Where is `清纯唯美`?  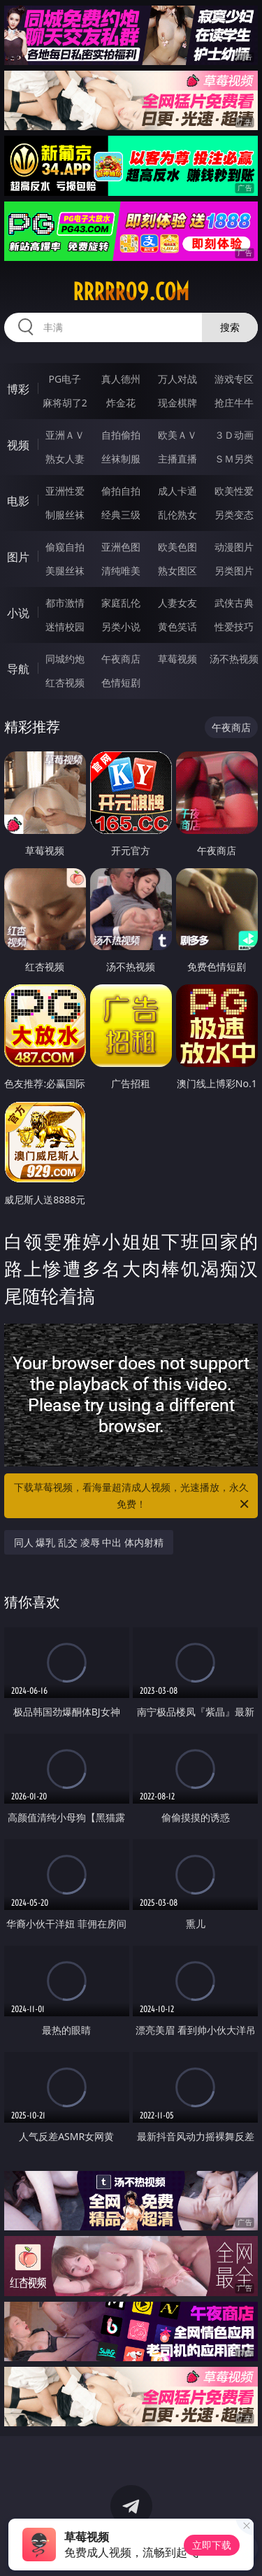 清纯唯美 is located at coordinates (120, 570).